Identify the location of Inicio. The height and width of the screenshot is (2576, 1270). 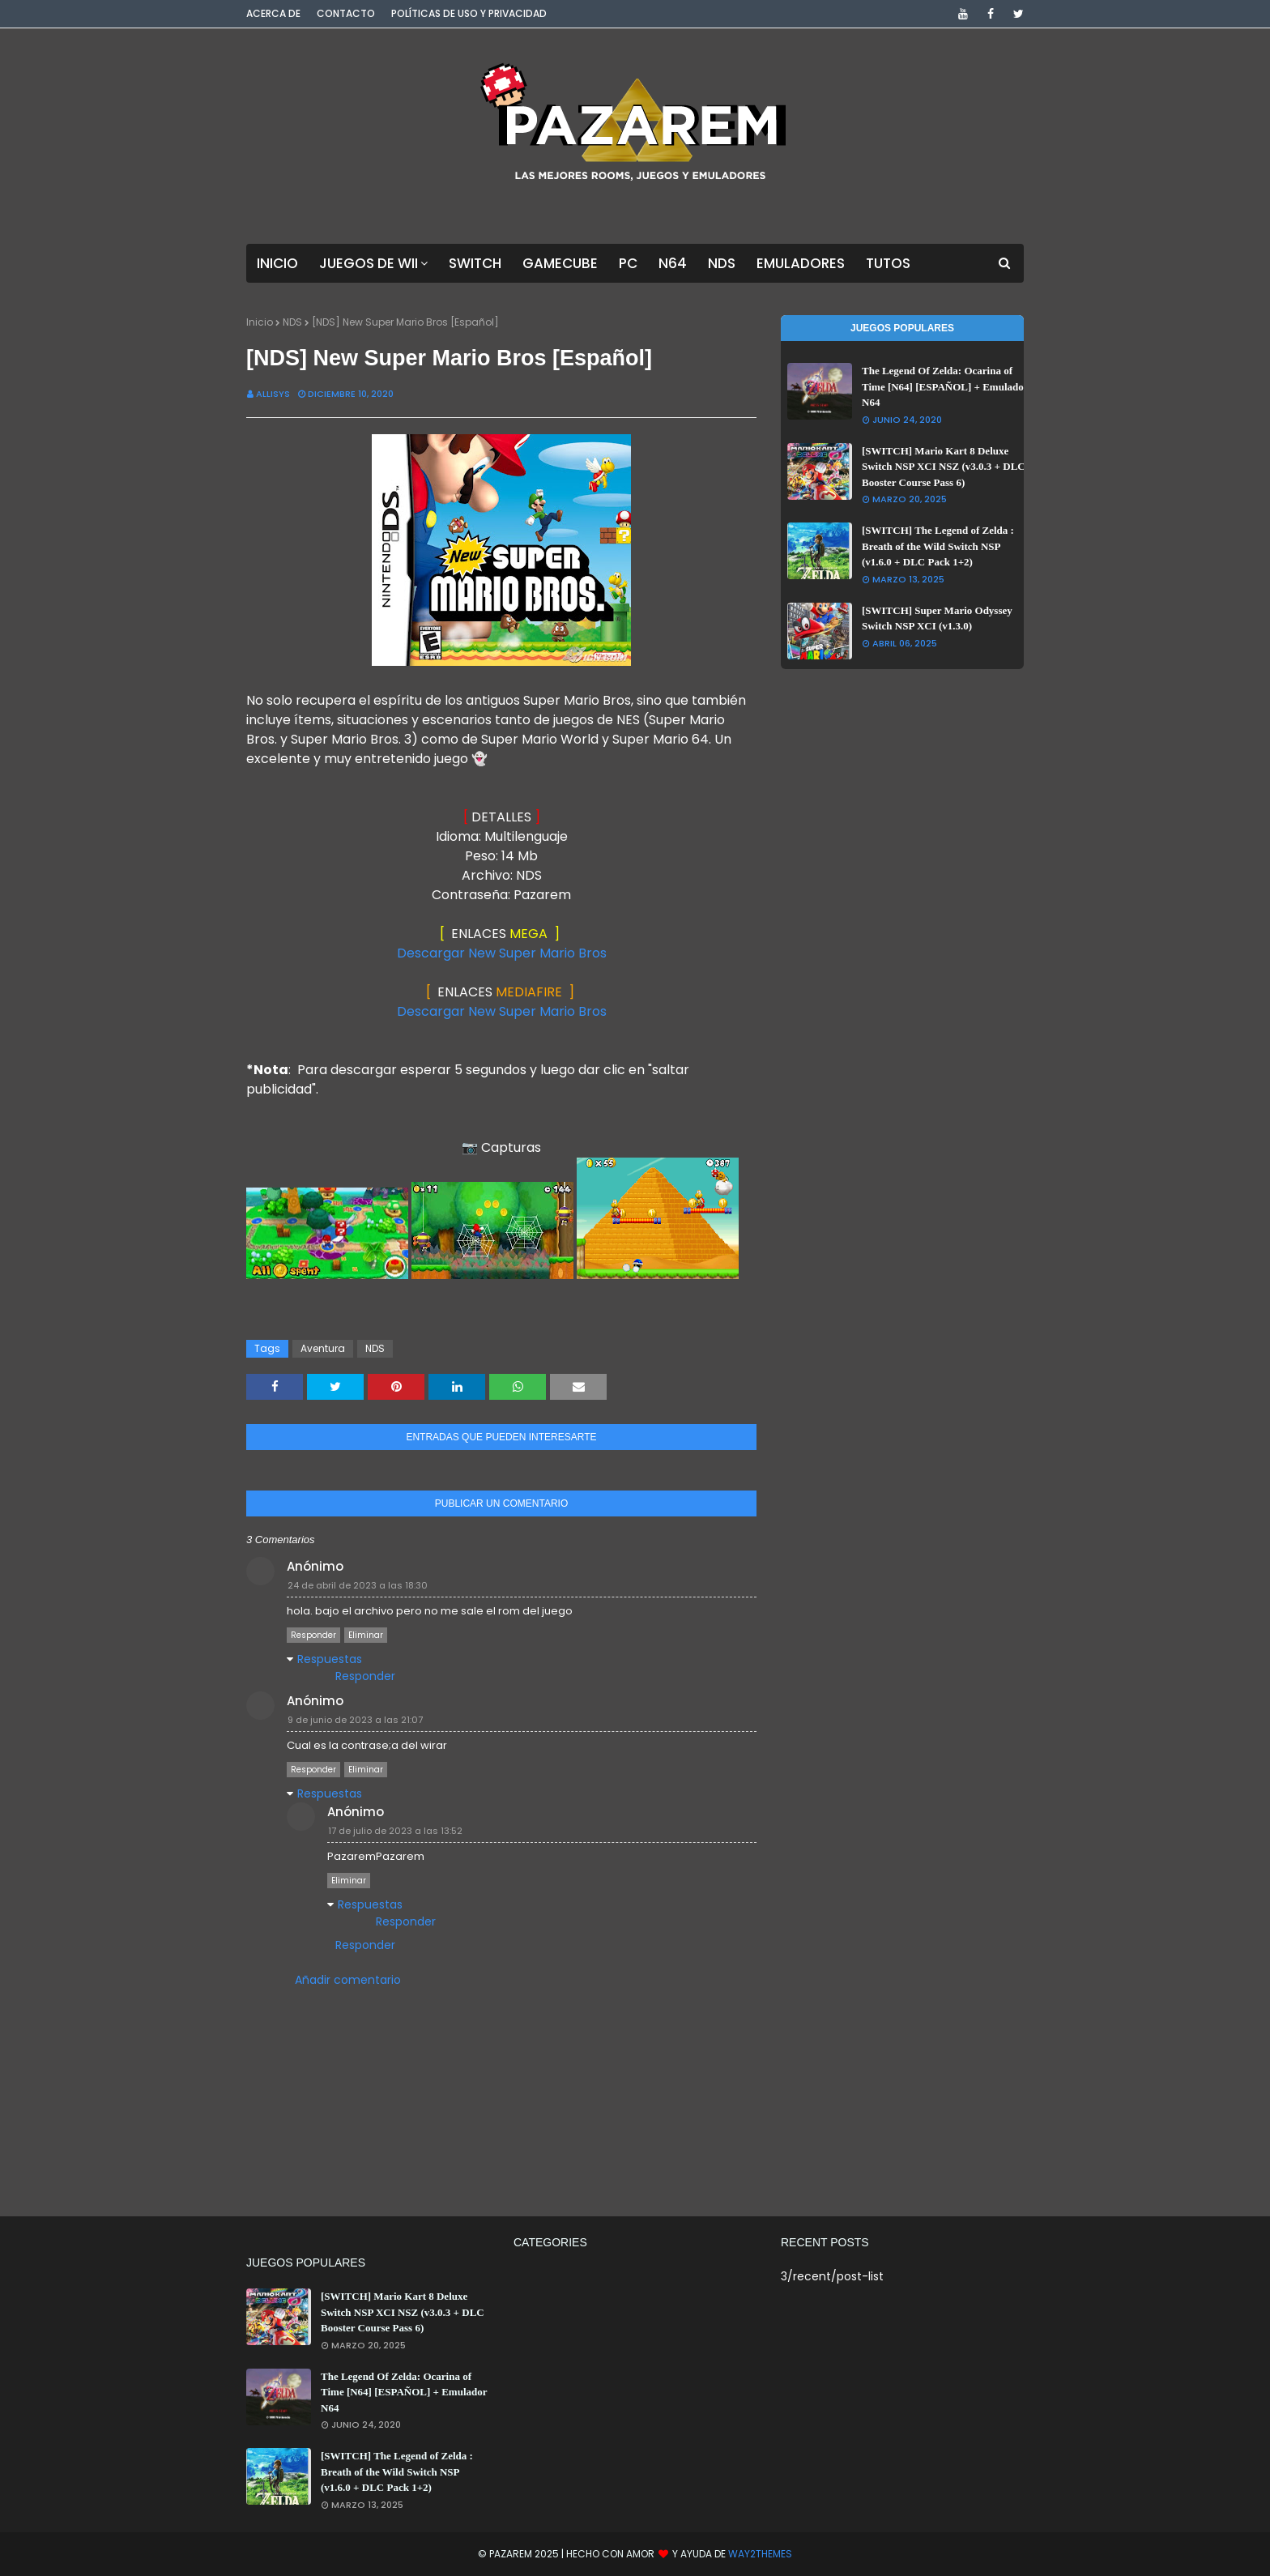
(259, 322).